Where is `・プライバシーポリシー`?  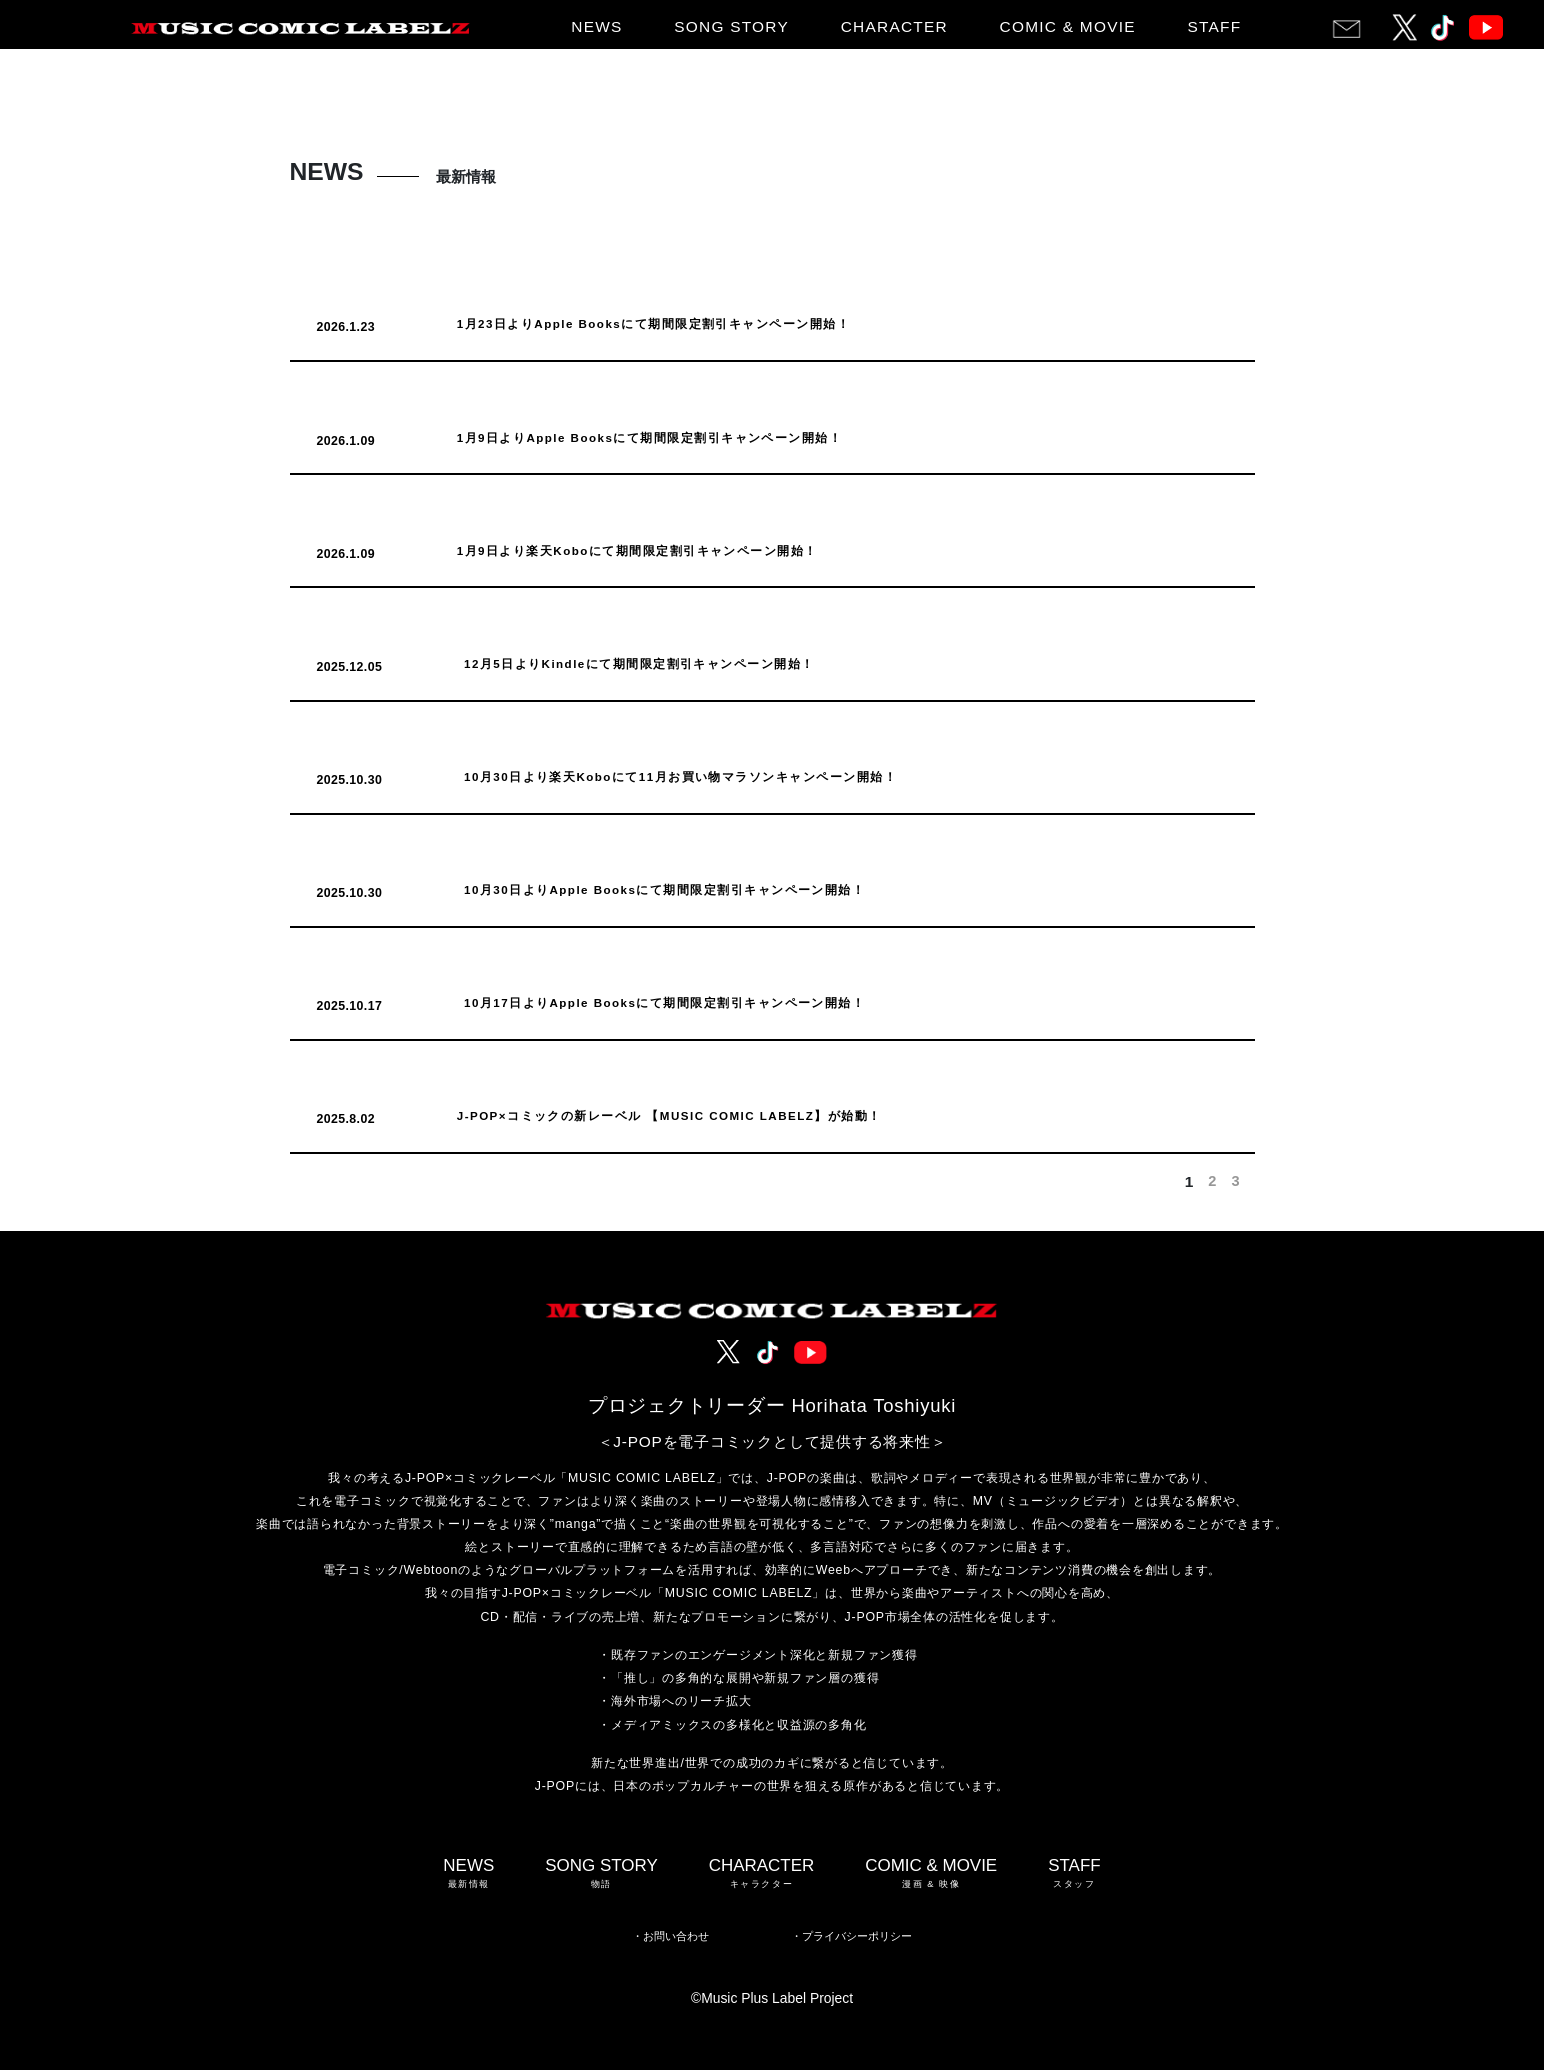 ・プライバシーポリシー is located at coordinates (851, 1936).